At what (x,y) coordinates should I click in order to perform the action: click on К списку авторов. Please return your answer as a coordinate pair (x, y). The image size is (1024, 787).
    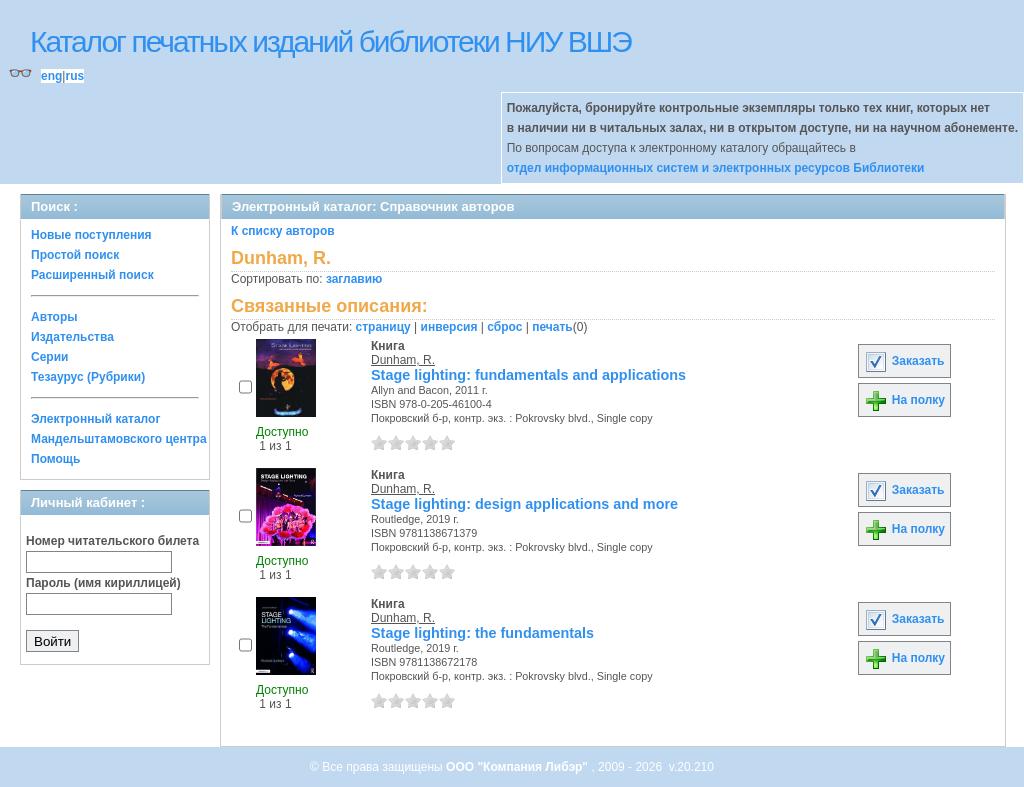
    Looking at the image, I should click on (283, 231).